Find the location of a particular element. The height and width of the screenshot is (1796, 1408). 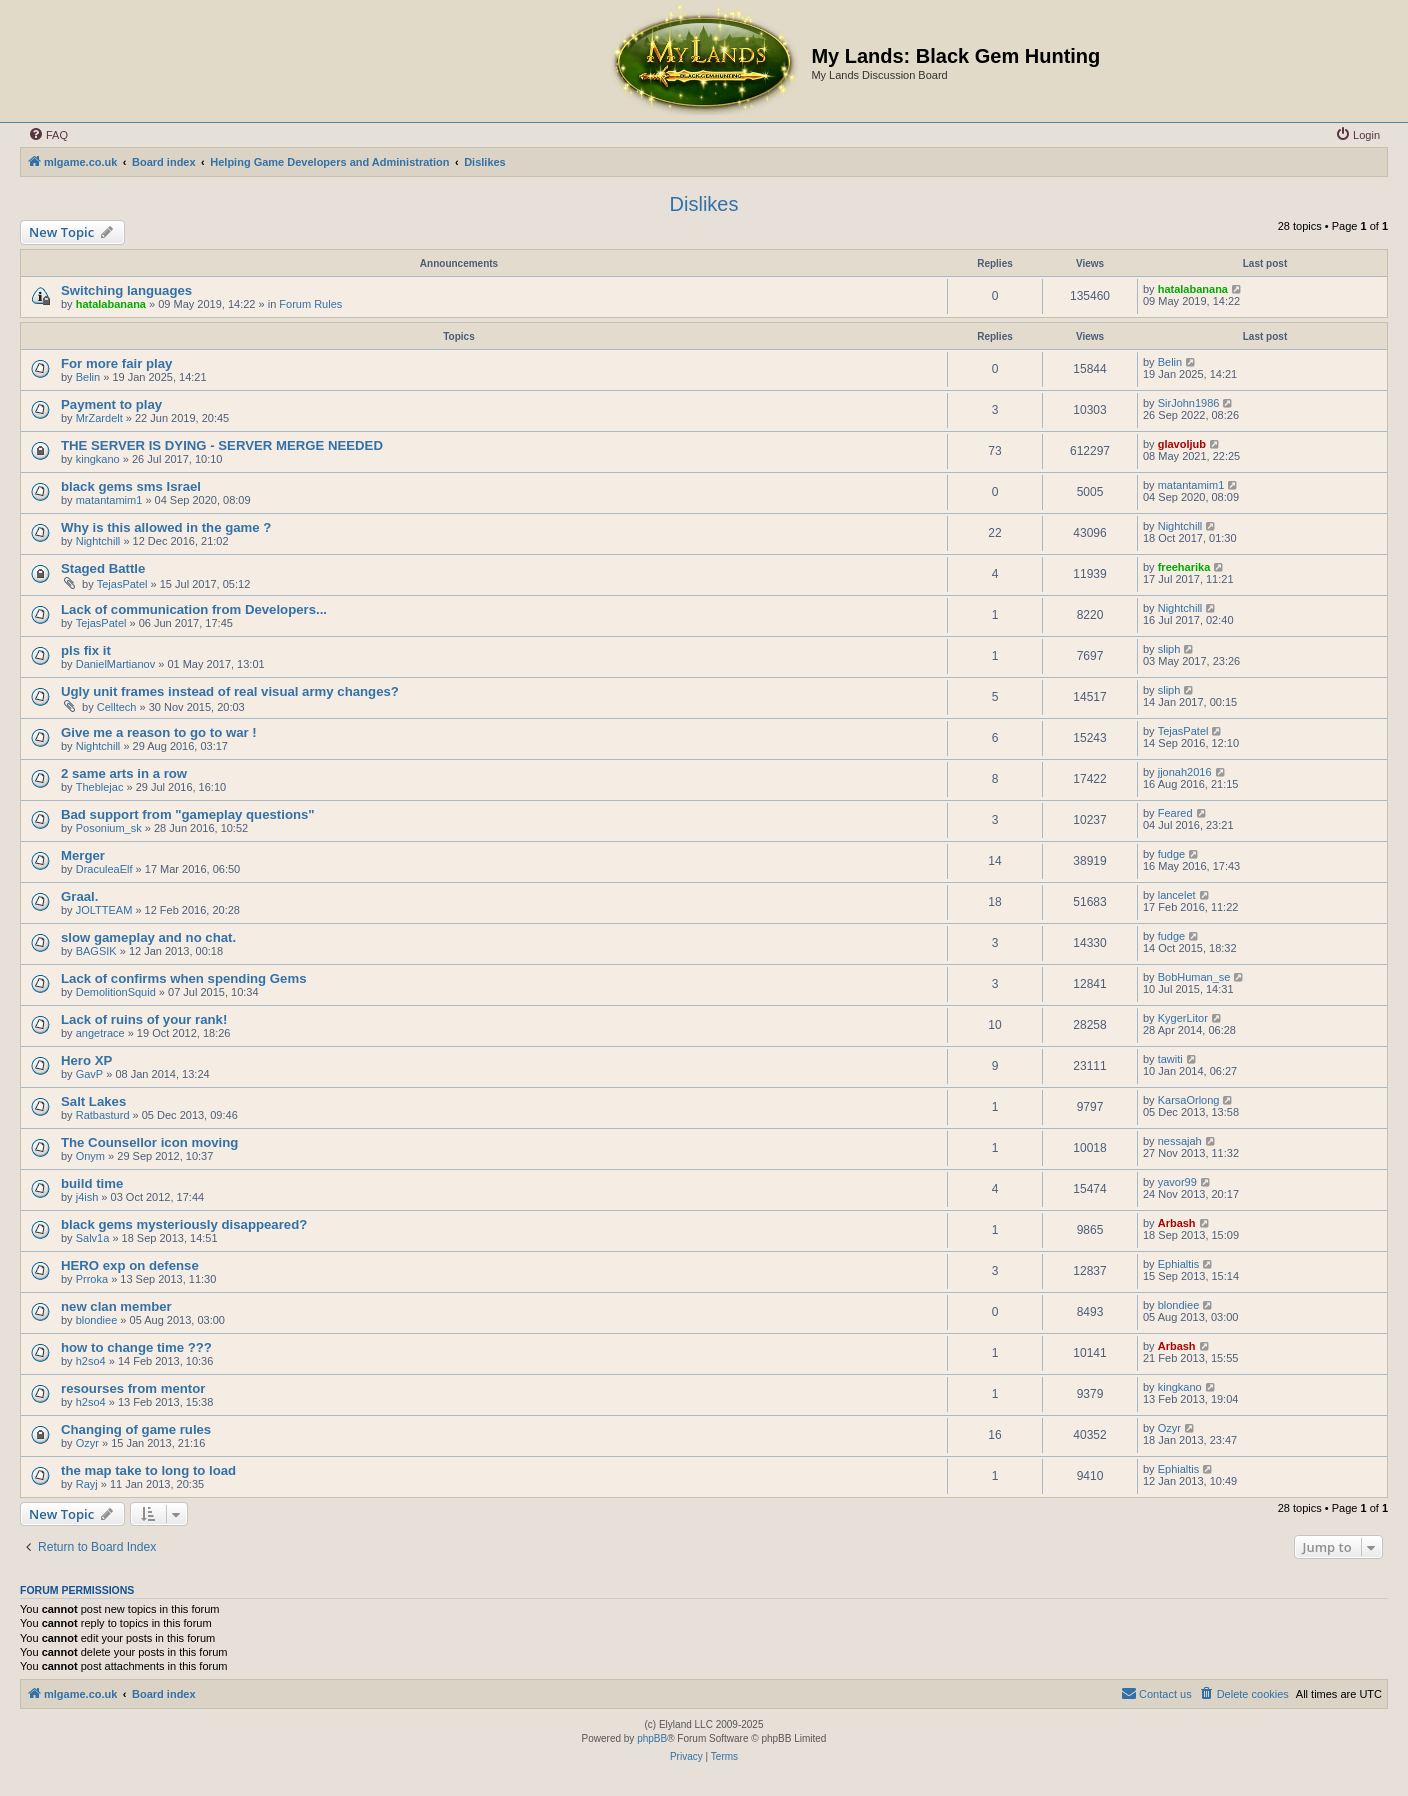

[menuitem] is located at coordinates (48, 135).